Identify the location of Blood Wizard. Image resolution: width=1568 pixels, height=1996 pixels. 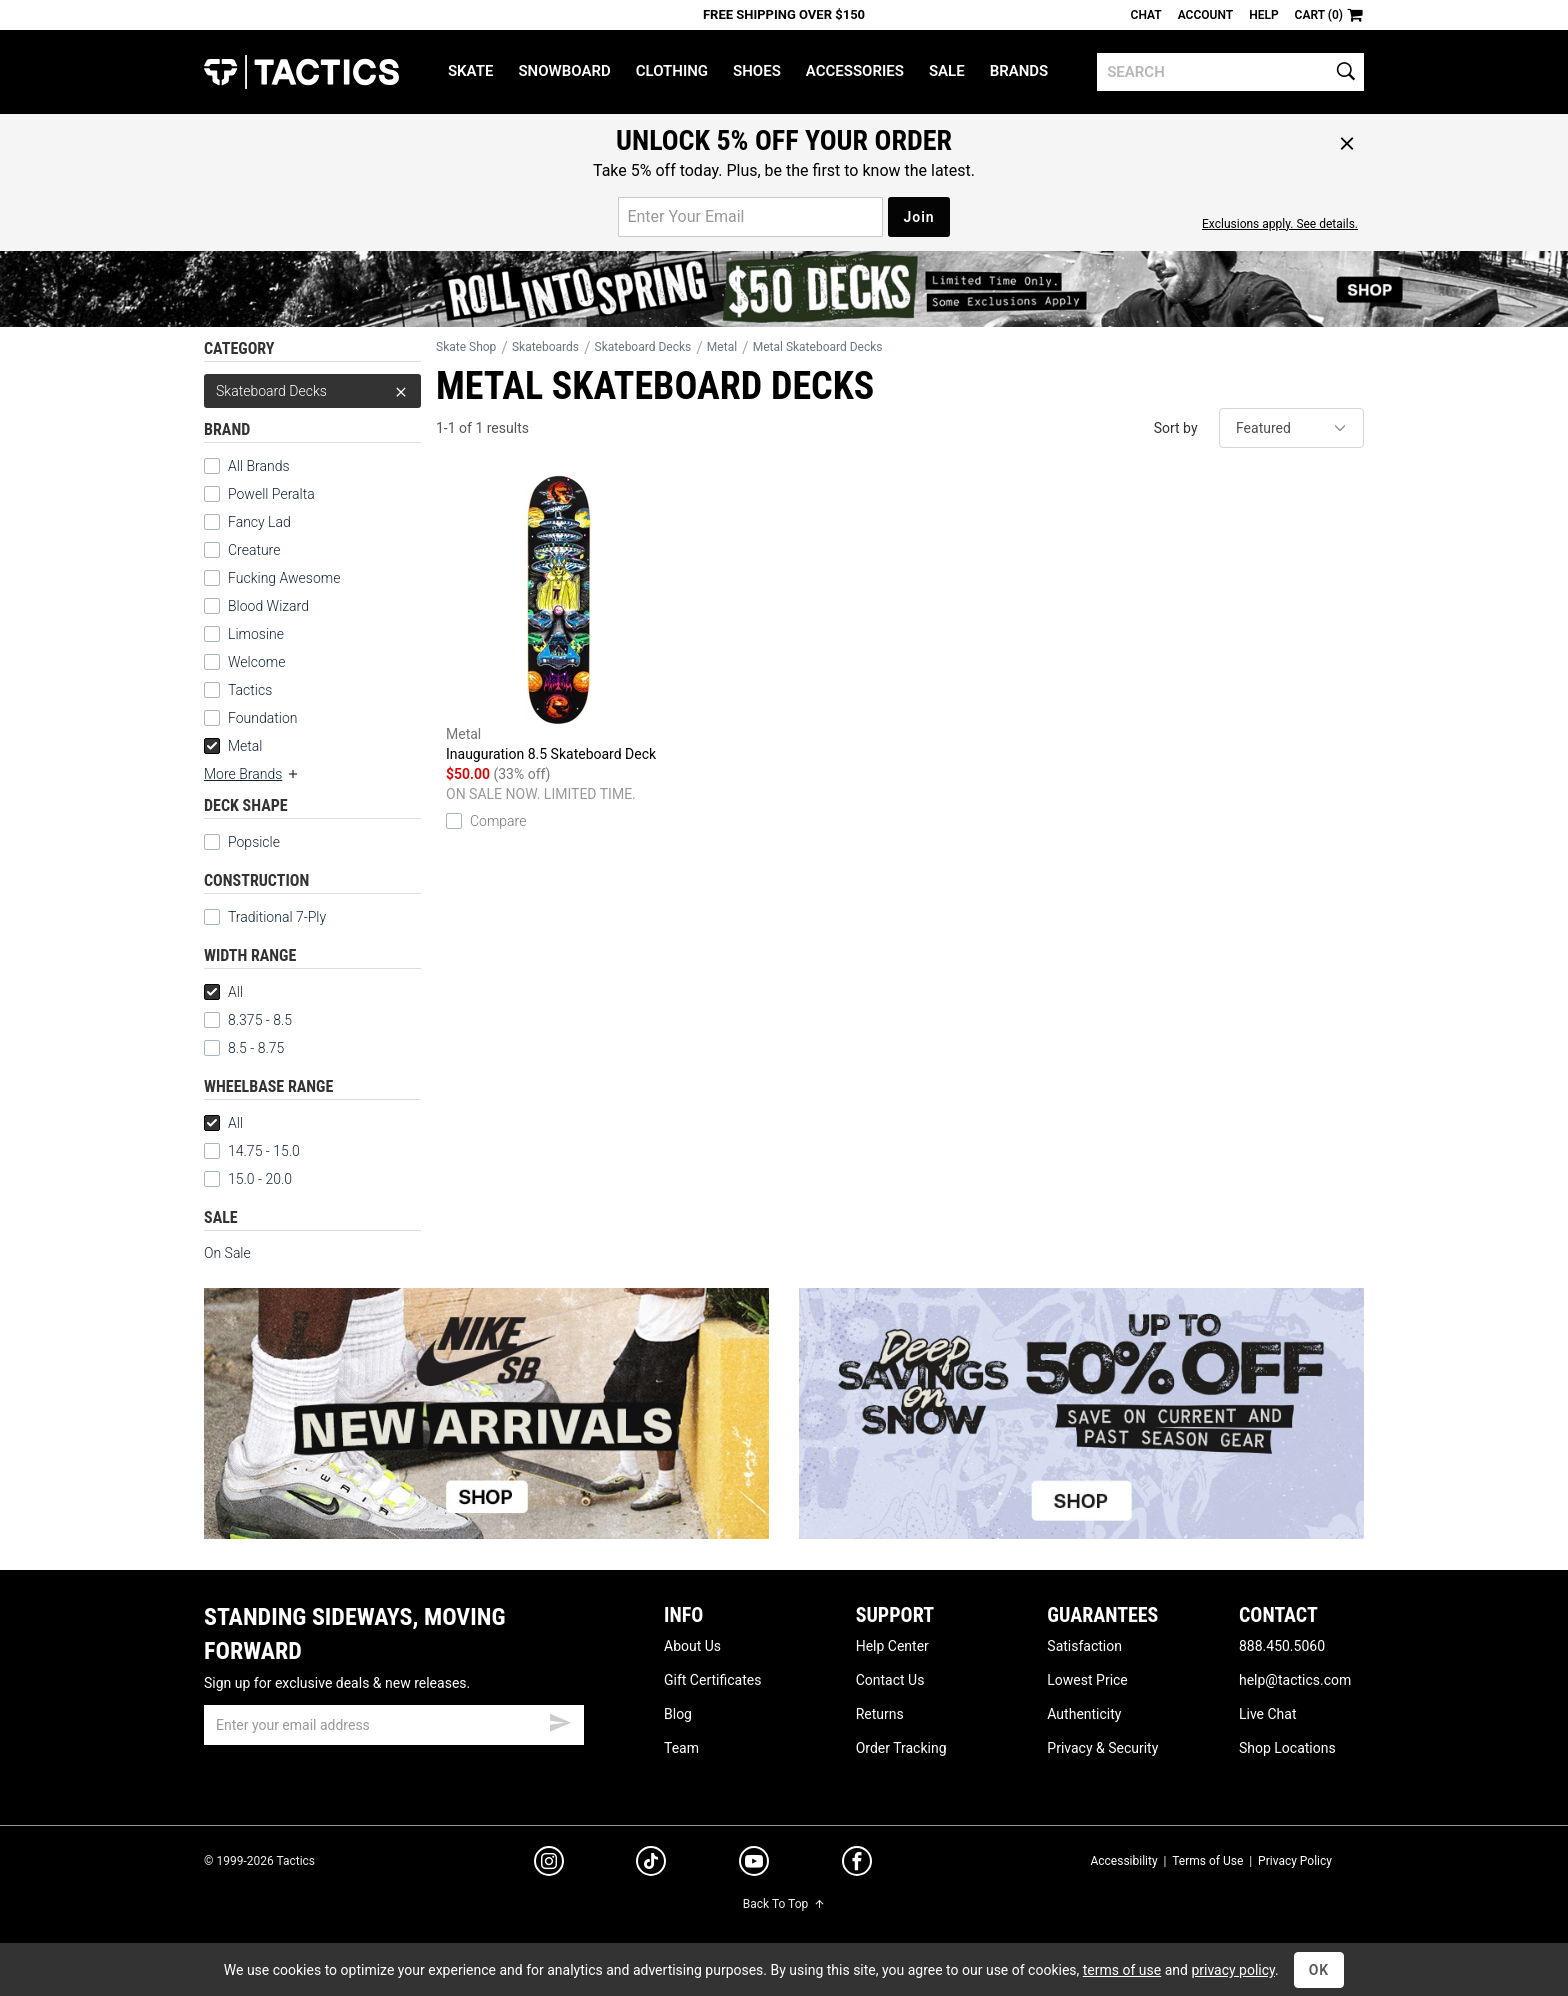
(268, 606).